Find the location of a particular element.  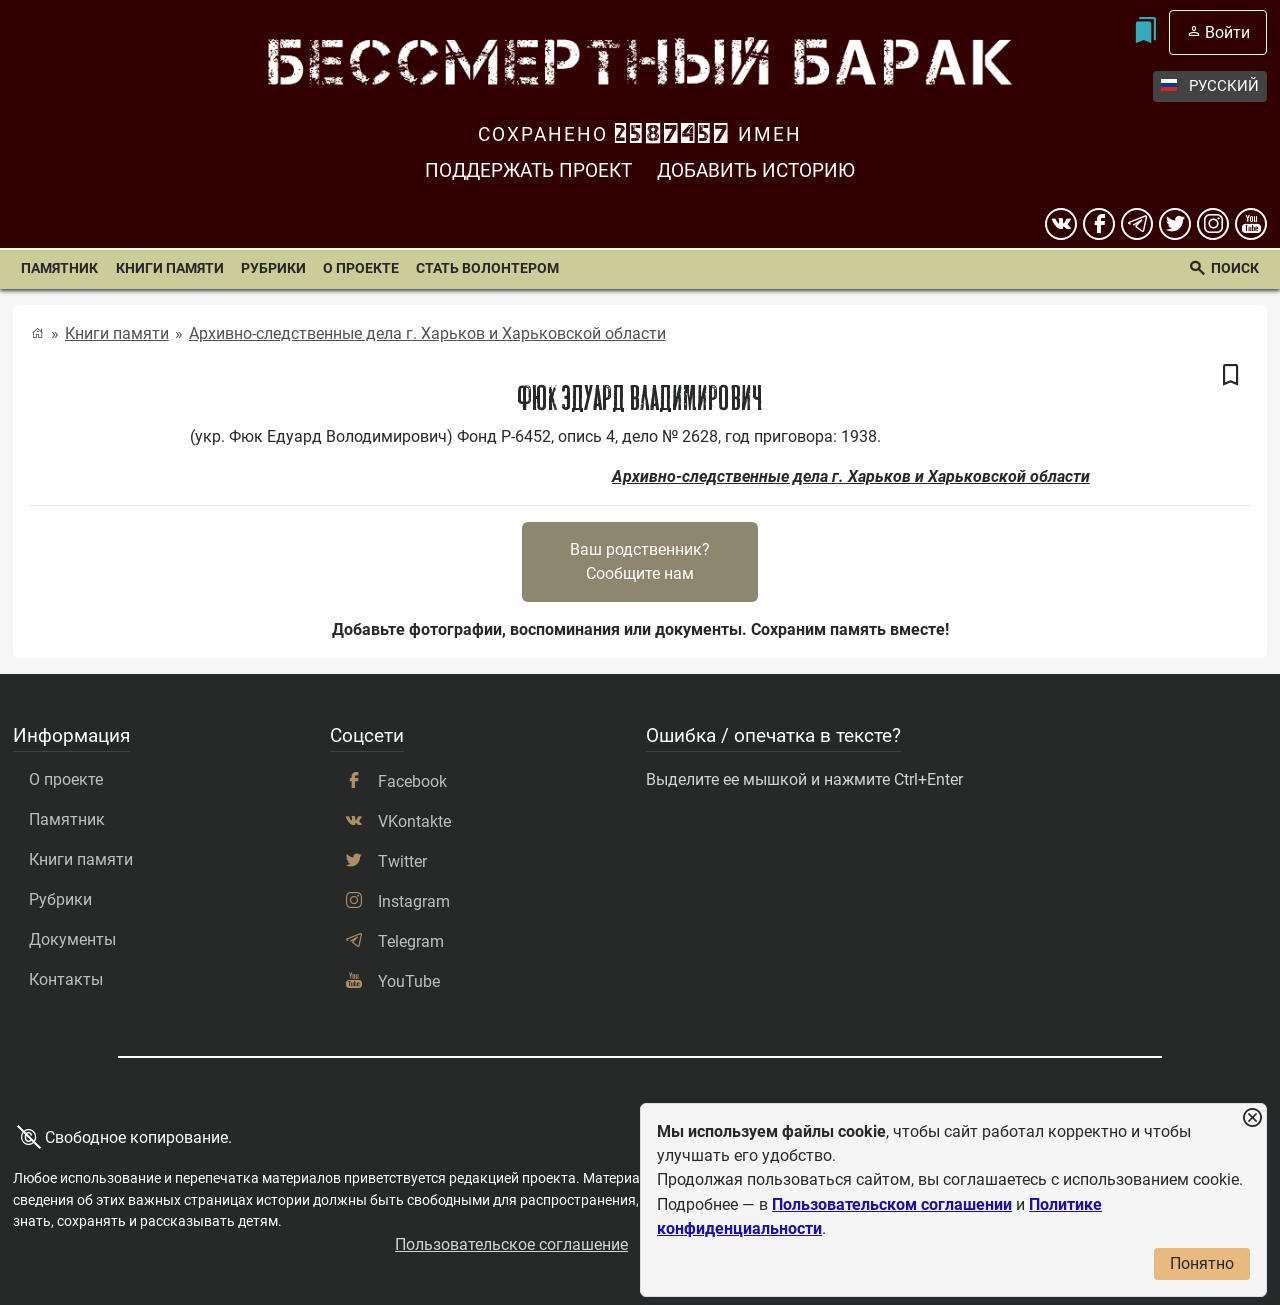

YouTube is located at coordinates (409, 981).